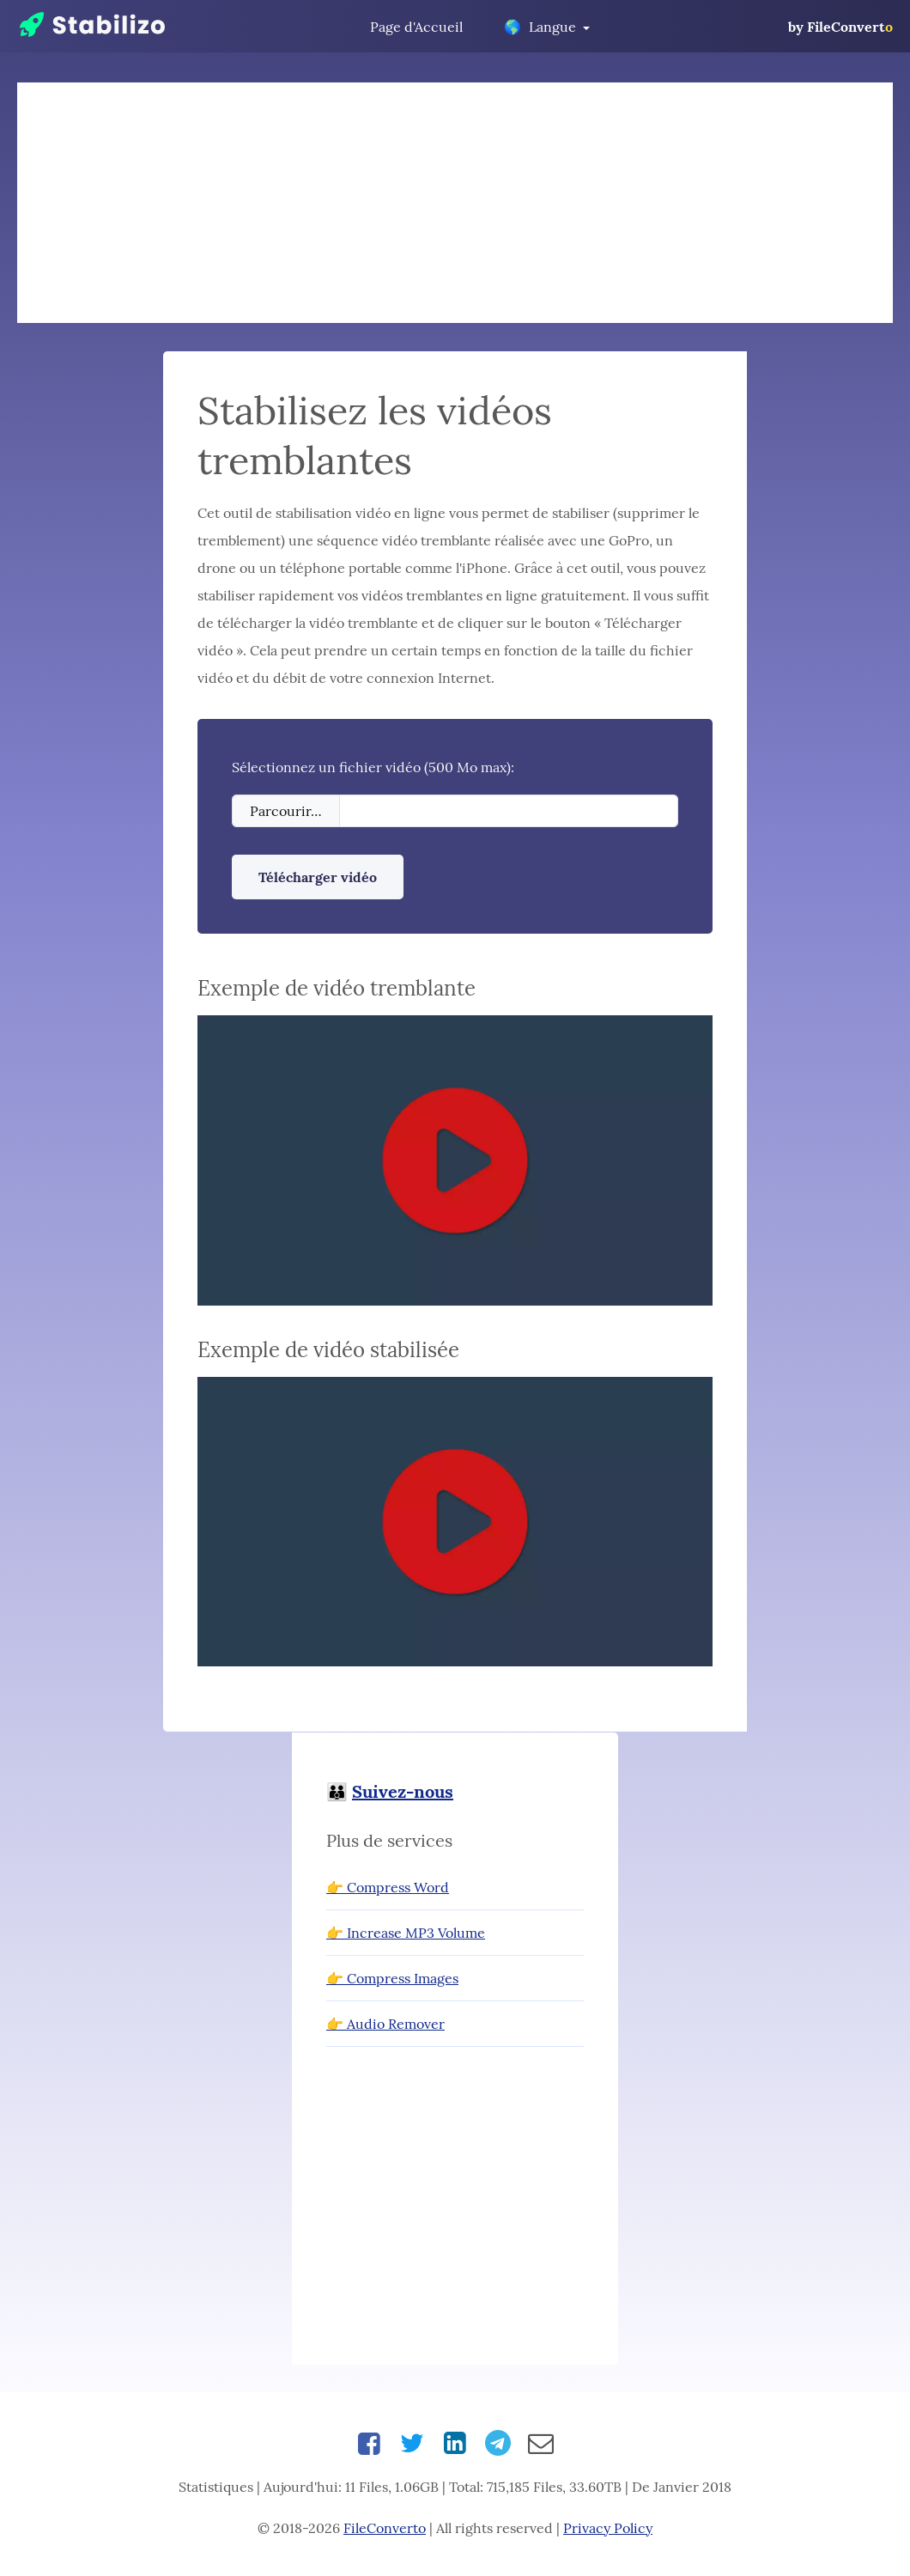 The width and height of the screenshot is (910, 2576). What do you see at coordinates (508, 810) in the screenshot?
I see `[Filename]` at bounding box center [508, 810].